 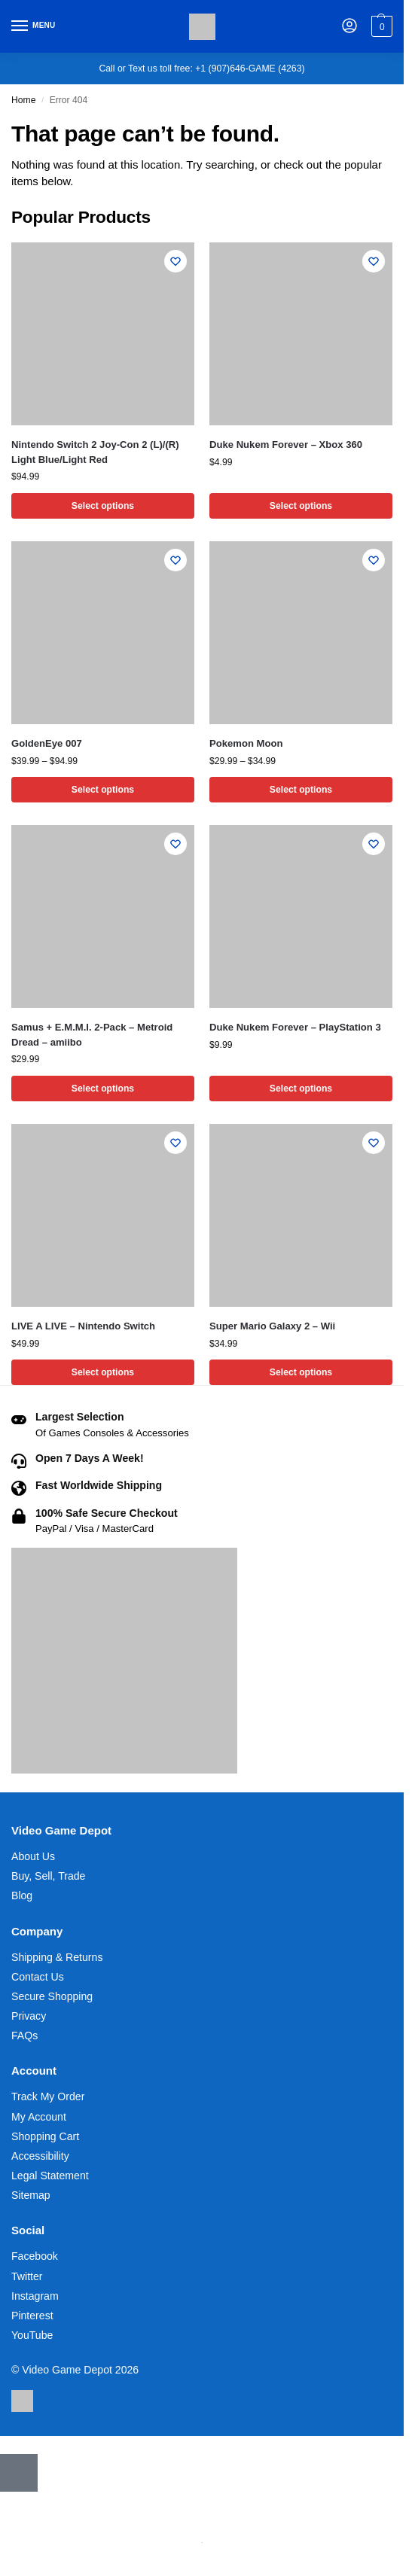 I want to click on Pokemon Moon, so click(x=245, y=743).